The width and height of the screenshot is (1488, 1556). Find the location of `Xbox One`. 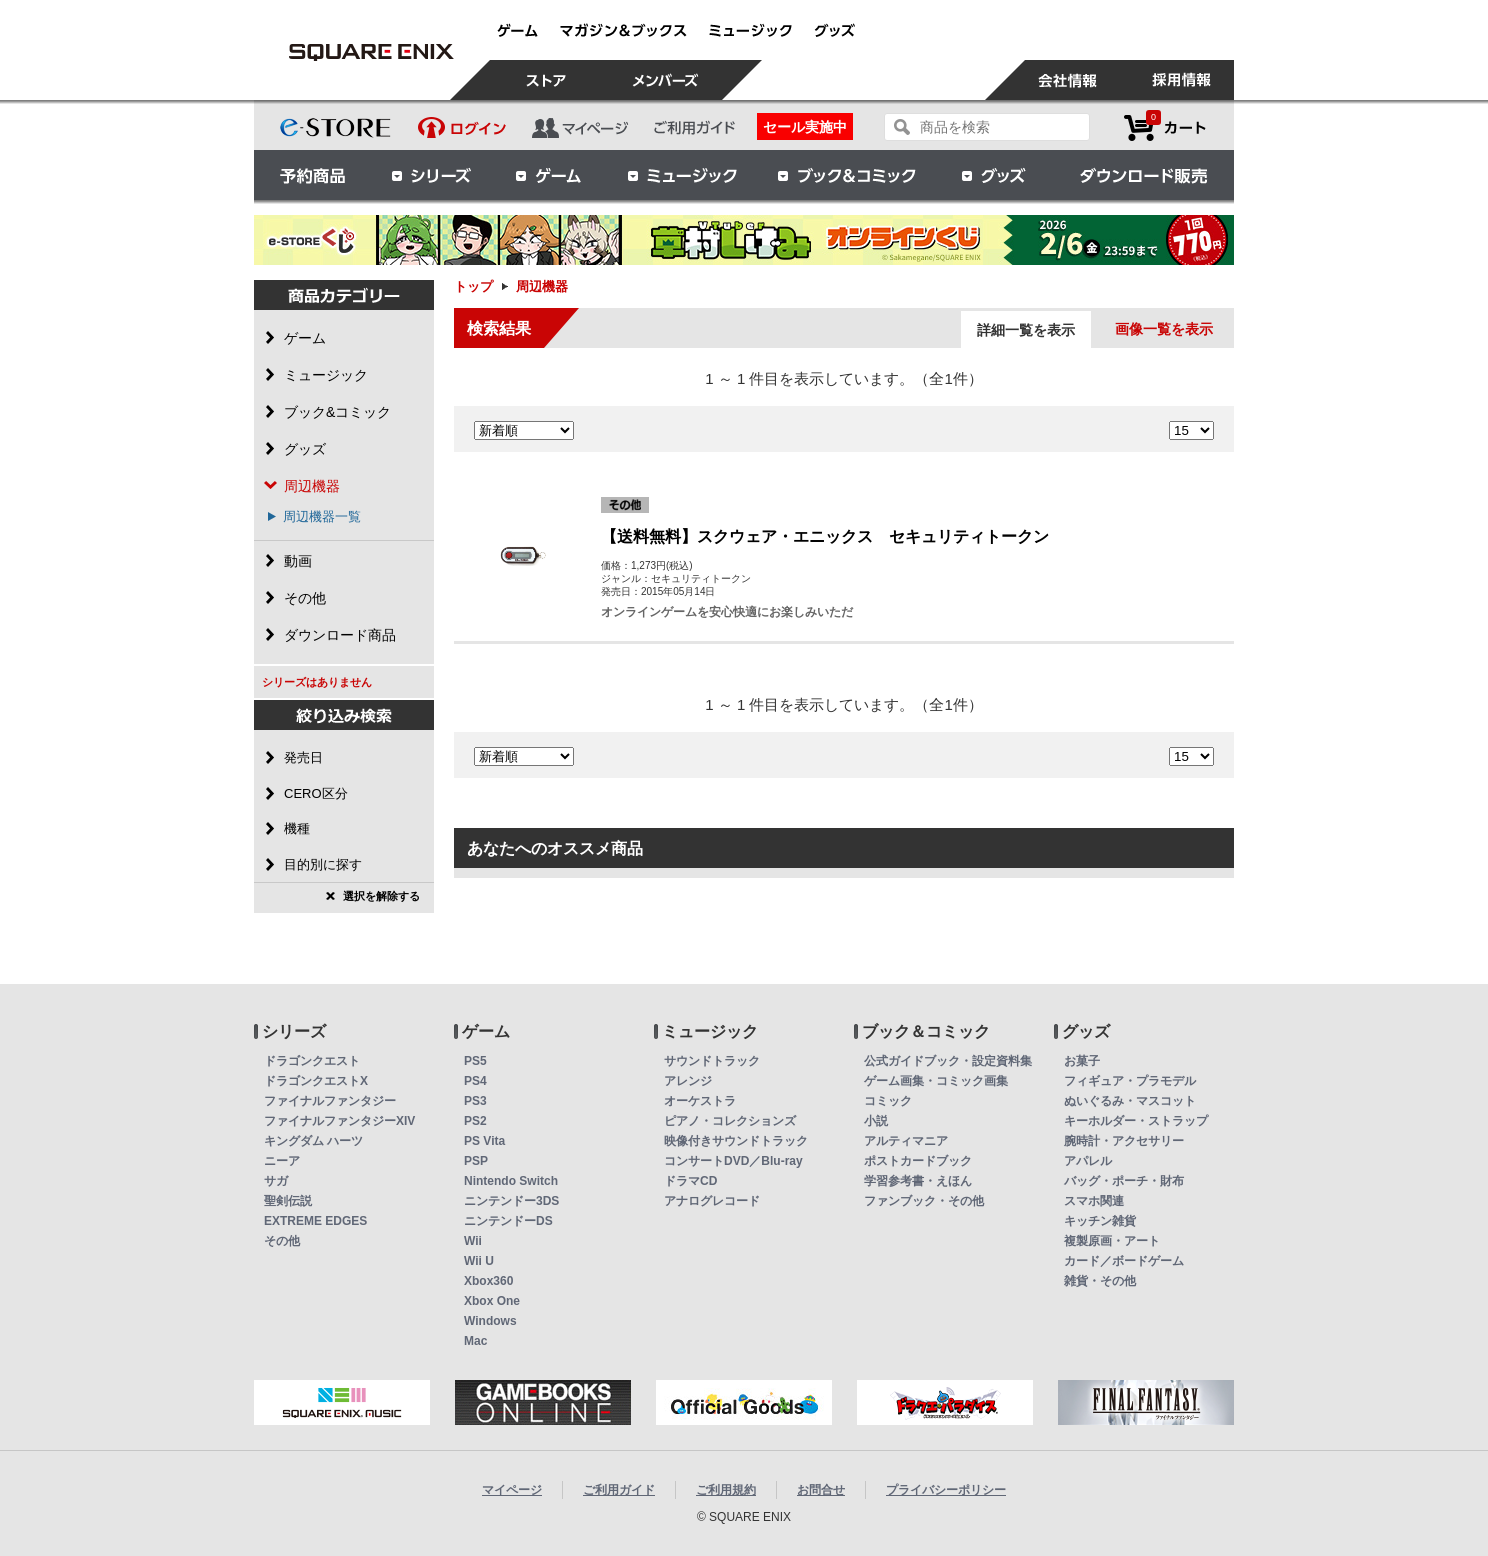

Xbox One is located at coordinates (492, 1301).